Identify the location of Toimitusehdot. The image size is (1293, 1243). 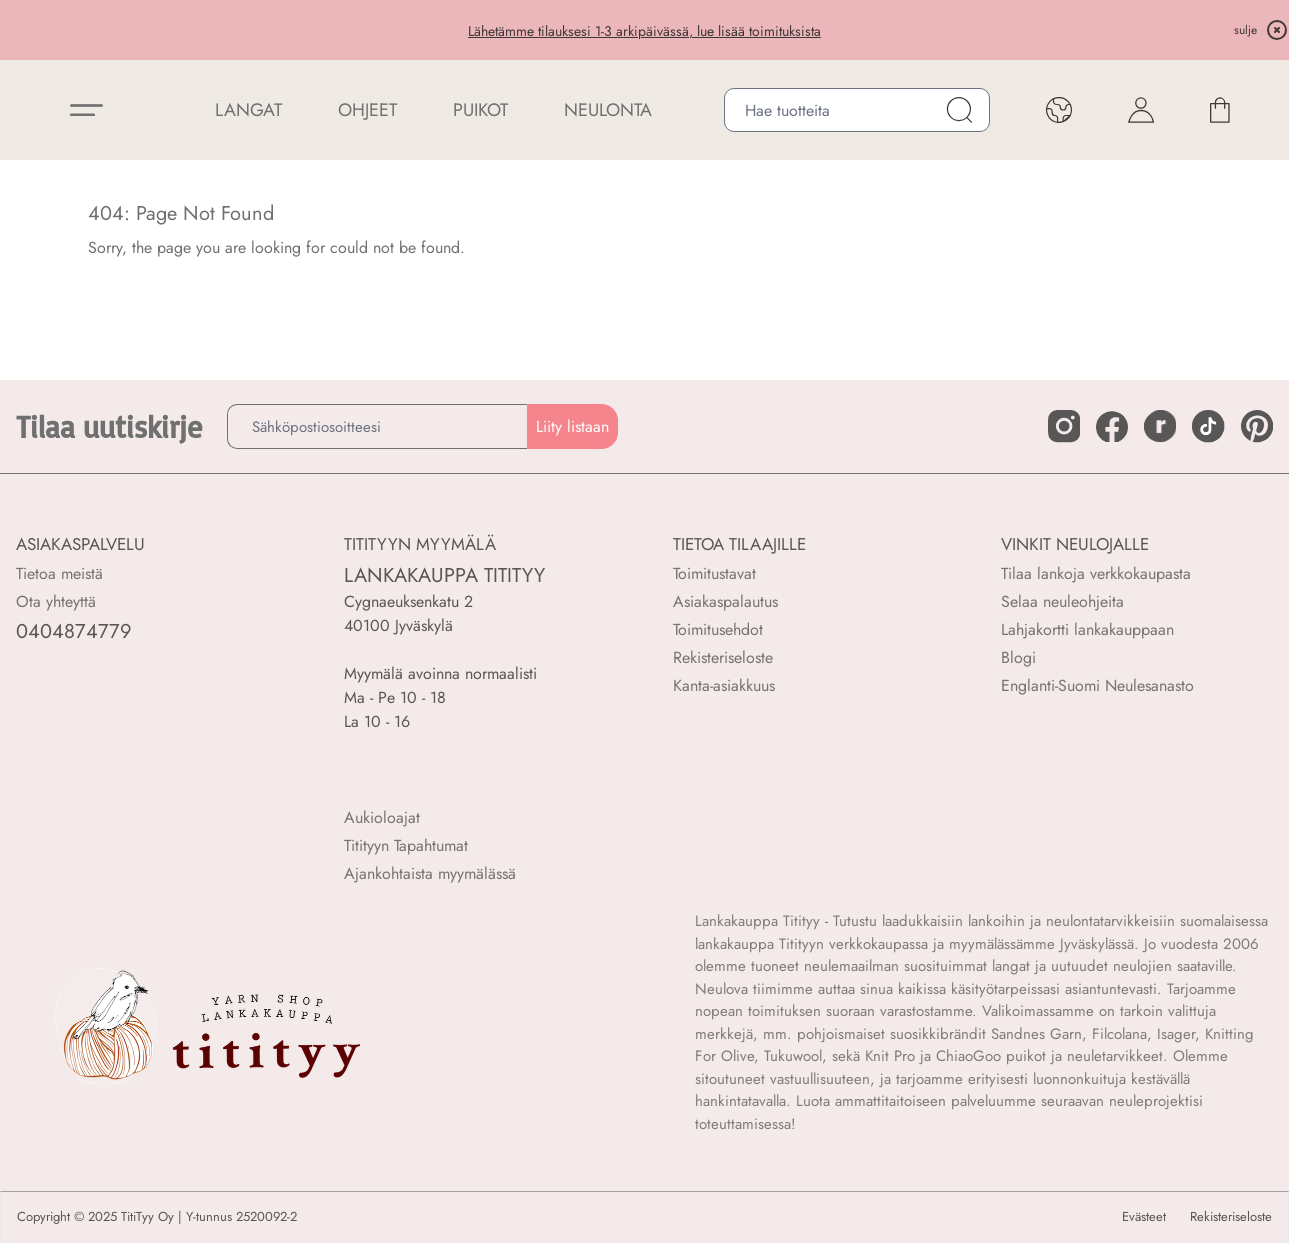
(718, 629).